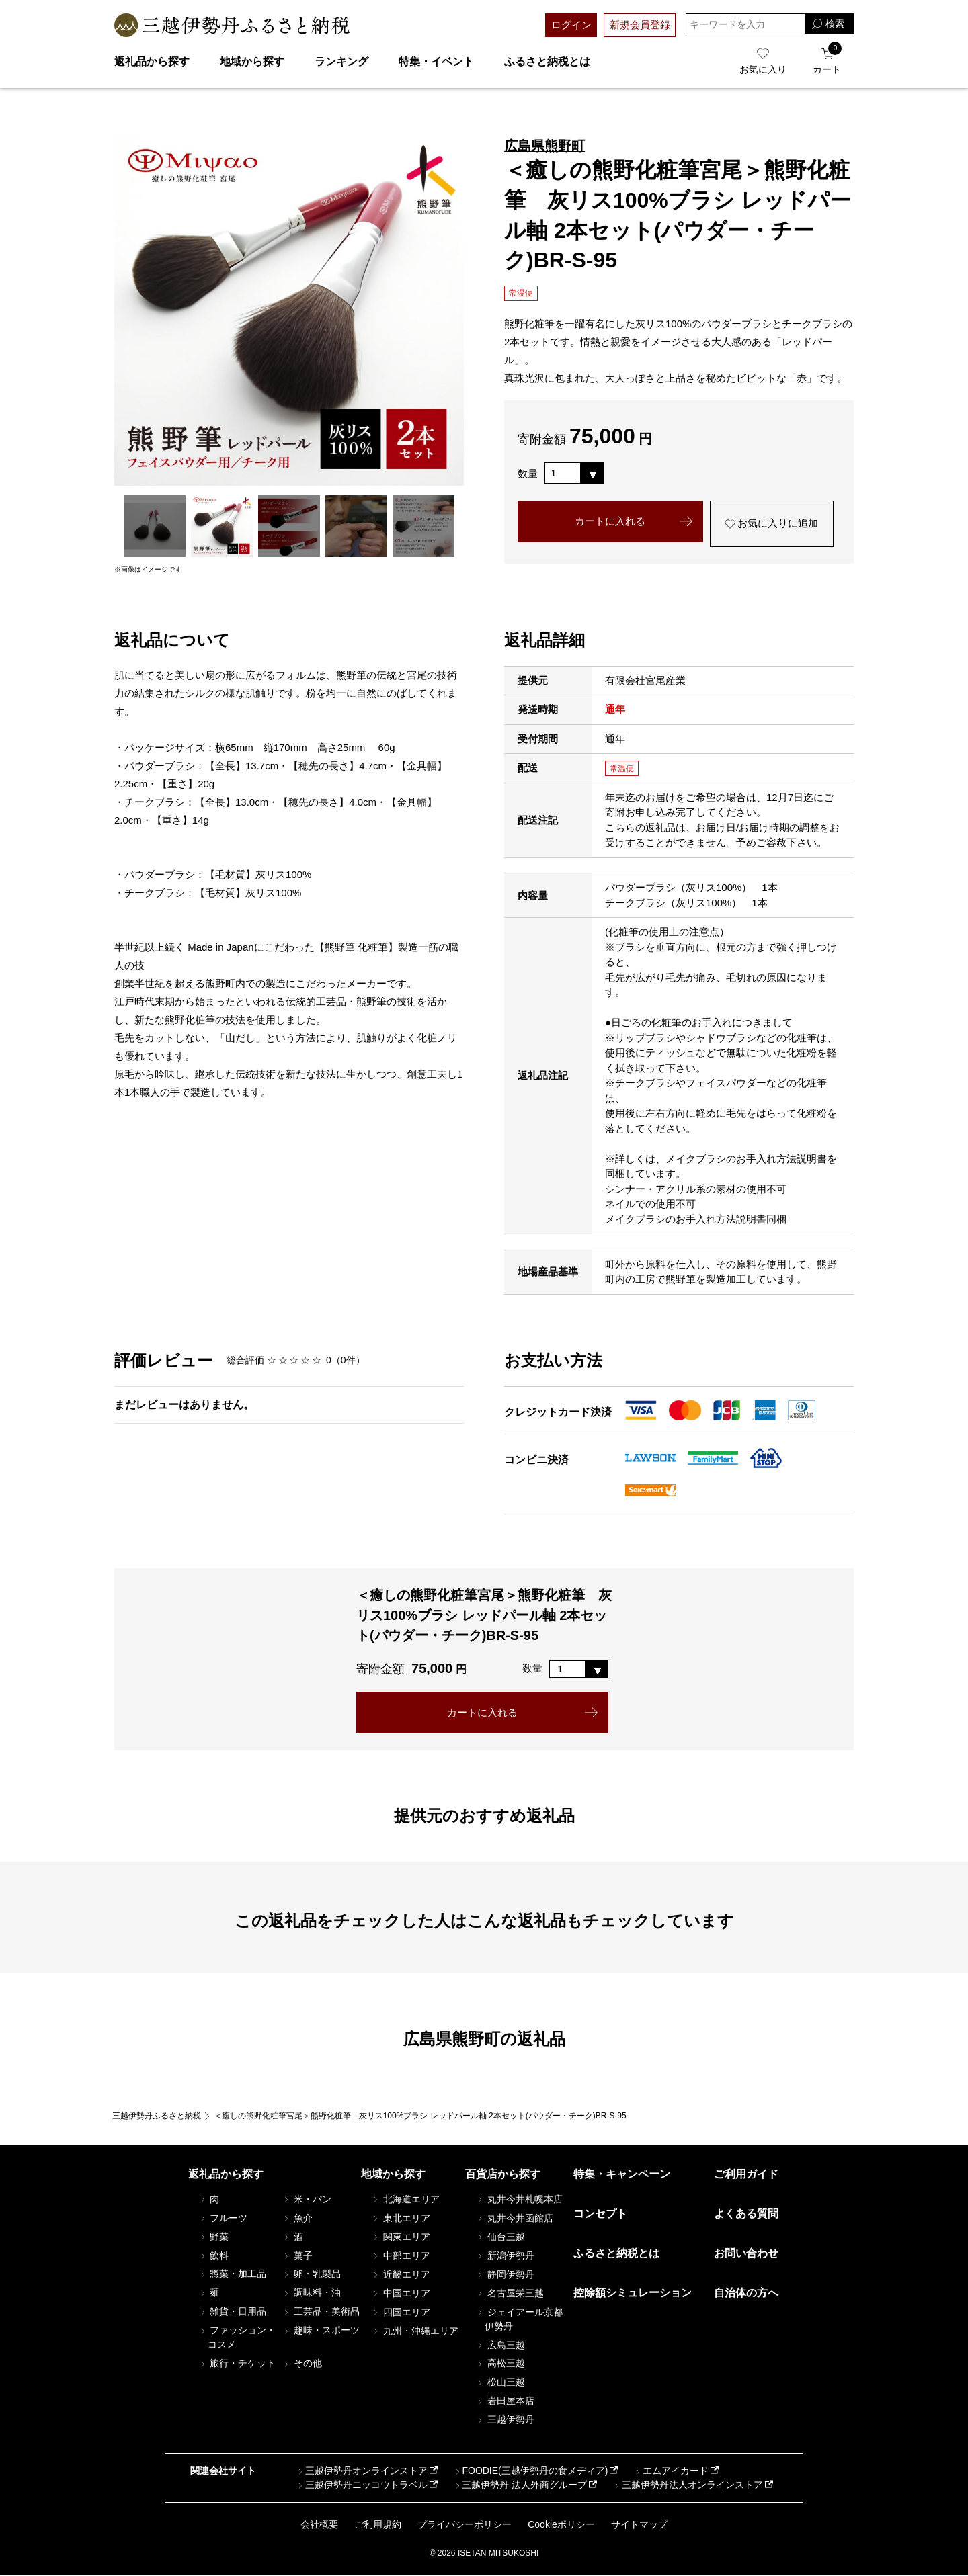  What do you see at coordinates (519, 2199) in the screenshot?
I see `丸井今井札幌本店` at bounding box center [519, 2199].